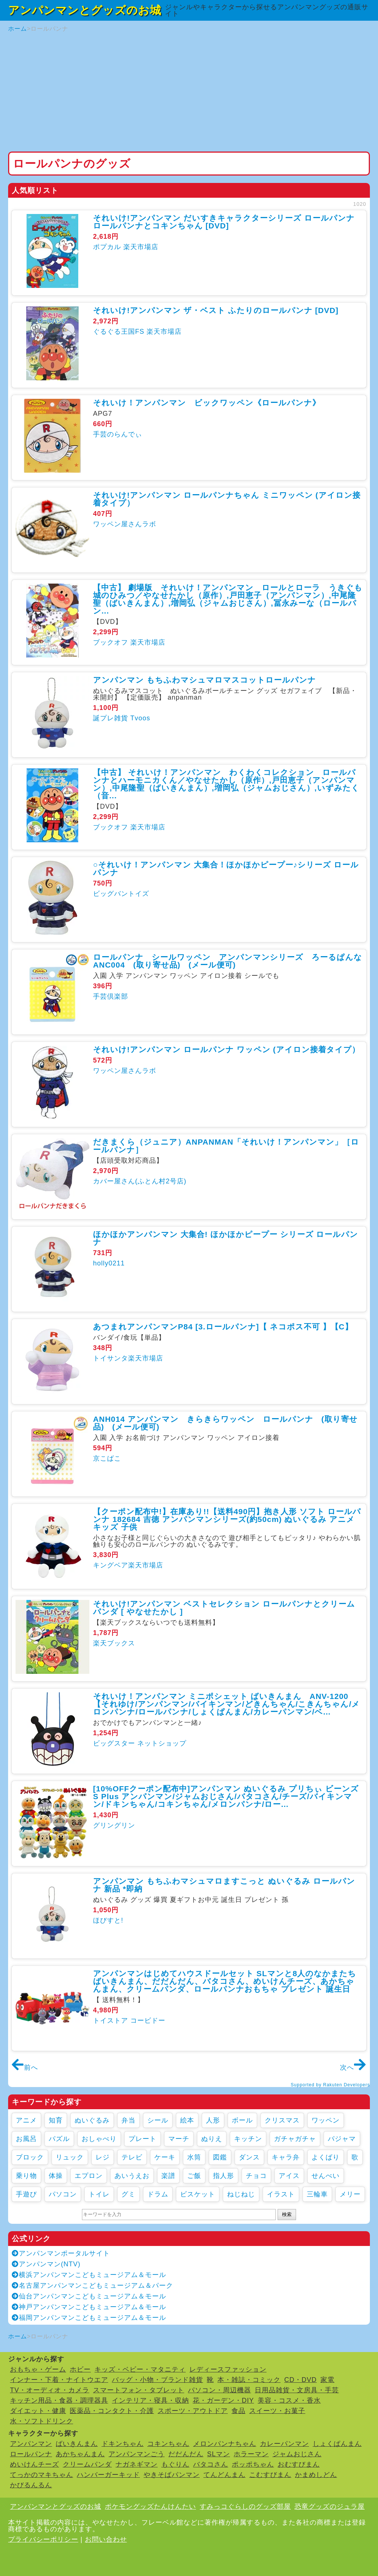 This screenshot has width=378, height=2576. I want to click on お風呂, so click(26, 2138).